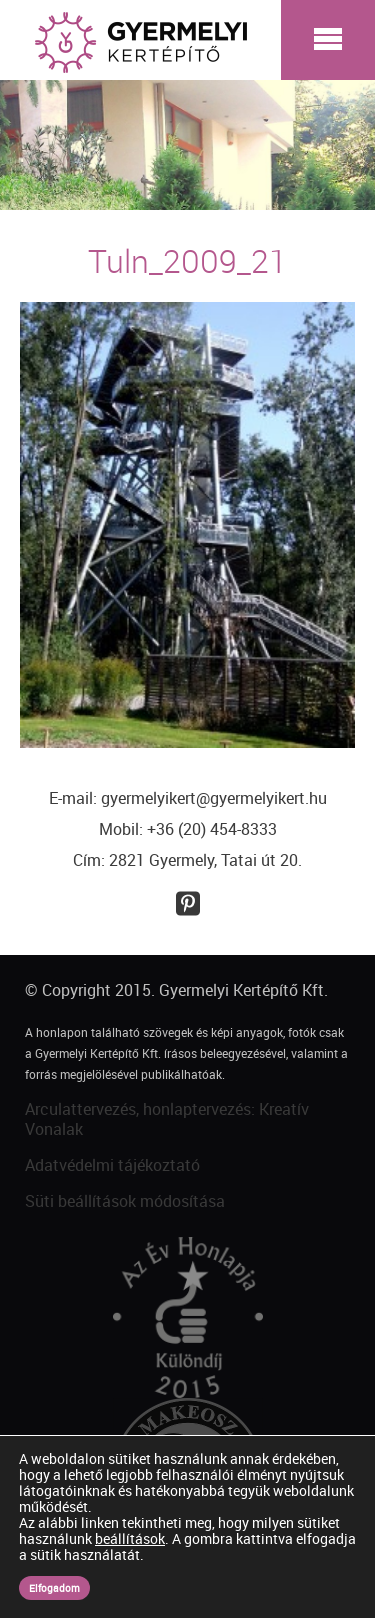 This screenshot has width=375, height=1618. I want to click on Süti beállítások módosítása, so click(125, 1201).